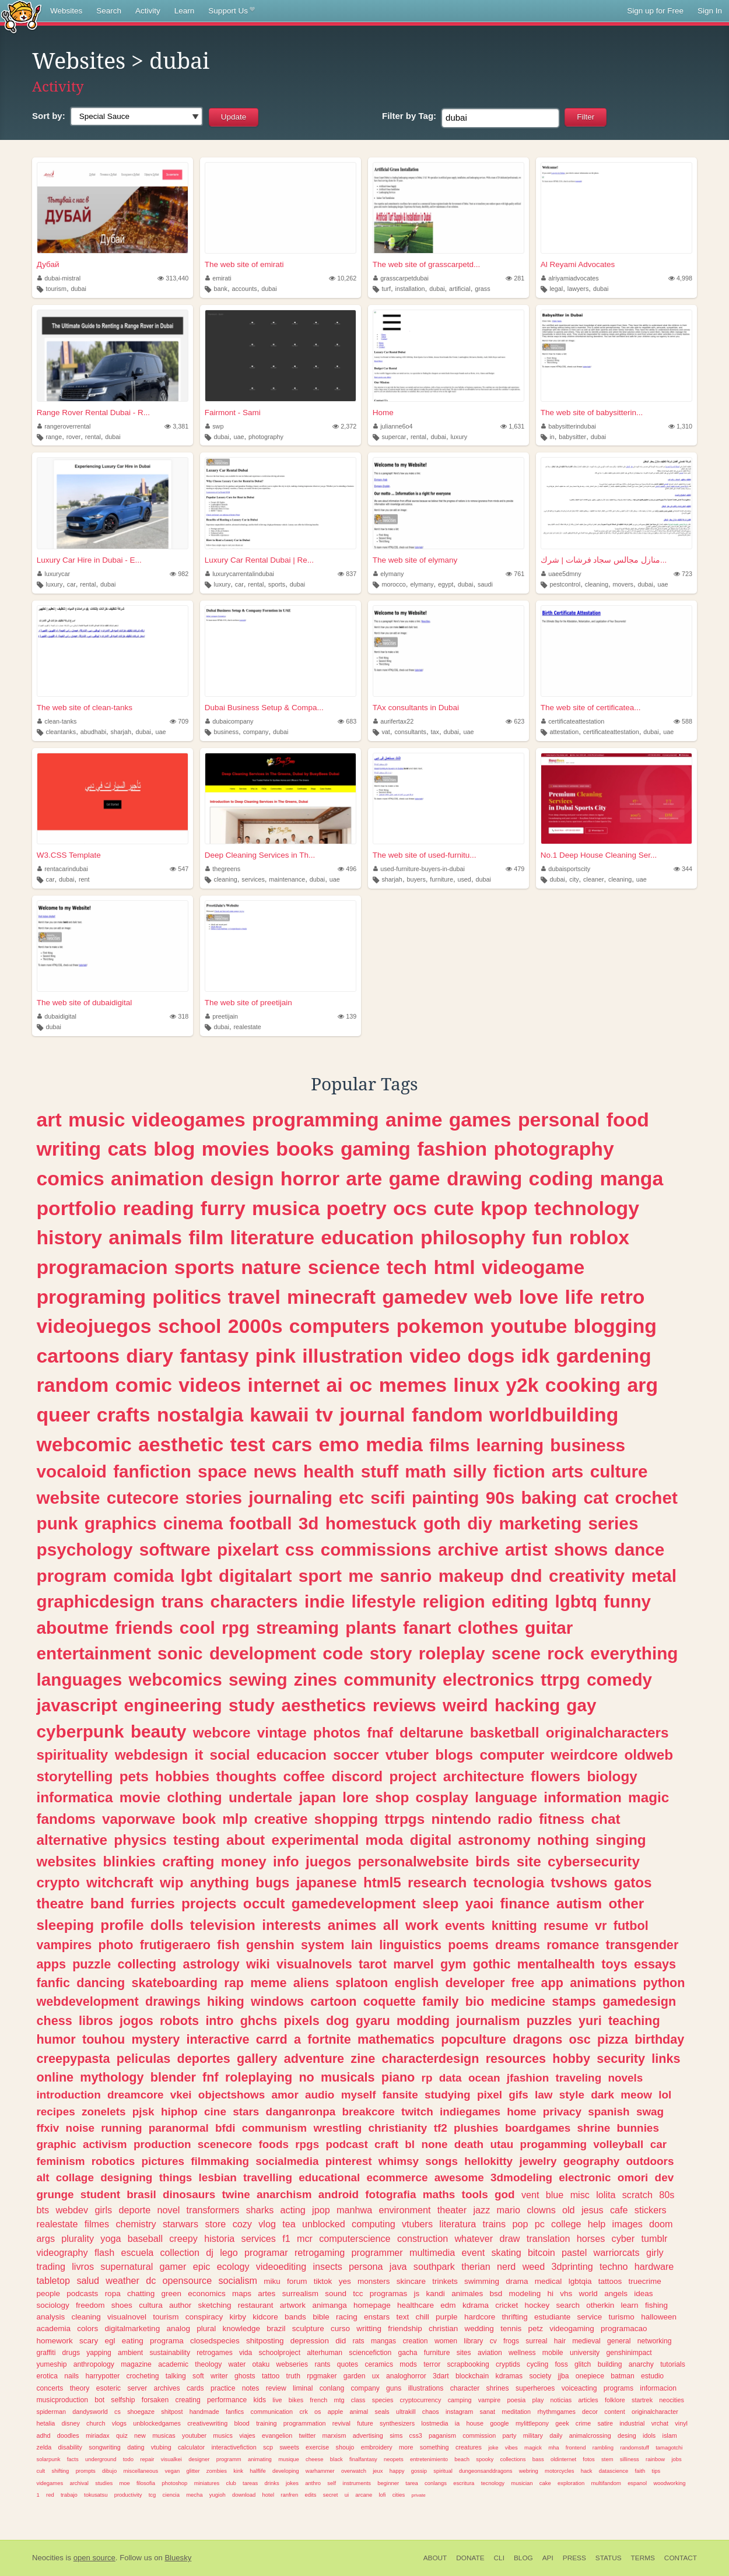 This screenshot has height=2576, width=729. I want to click on sustainability, so click(170, 2353).